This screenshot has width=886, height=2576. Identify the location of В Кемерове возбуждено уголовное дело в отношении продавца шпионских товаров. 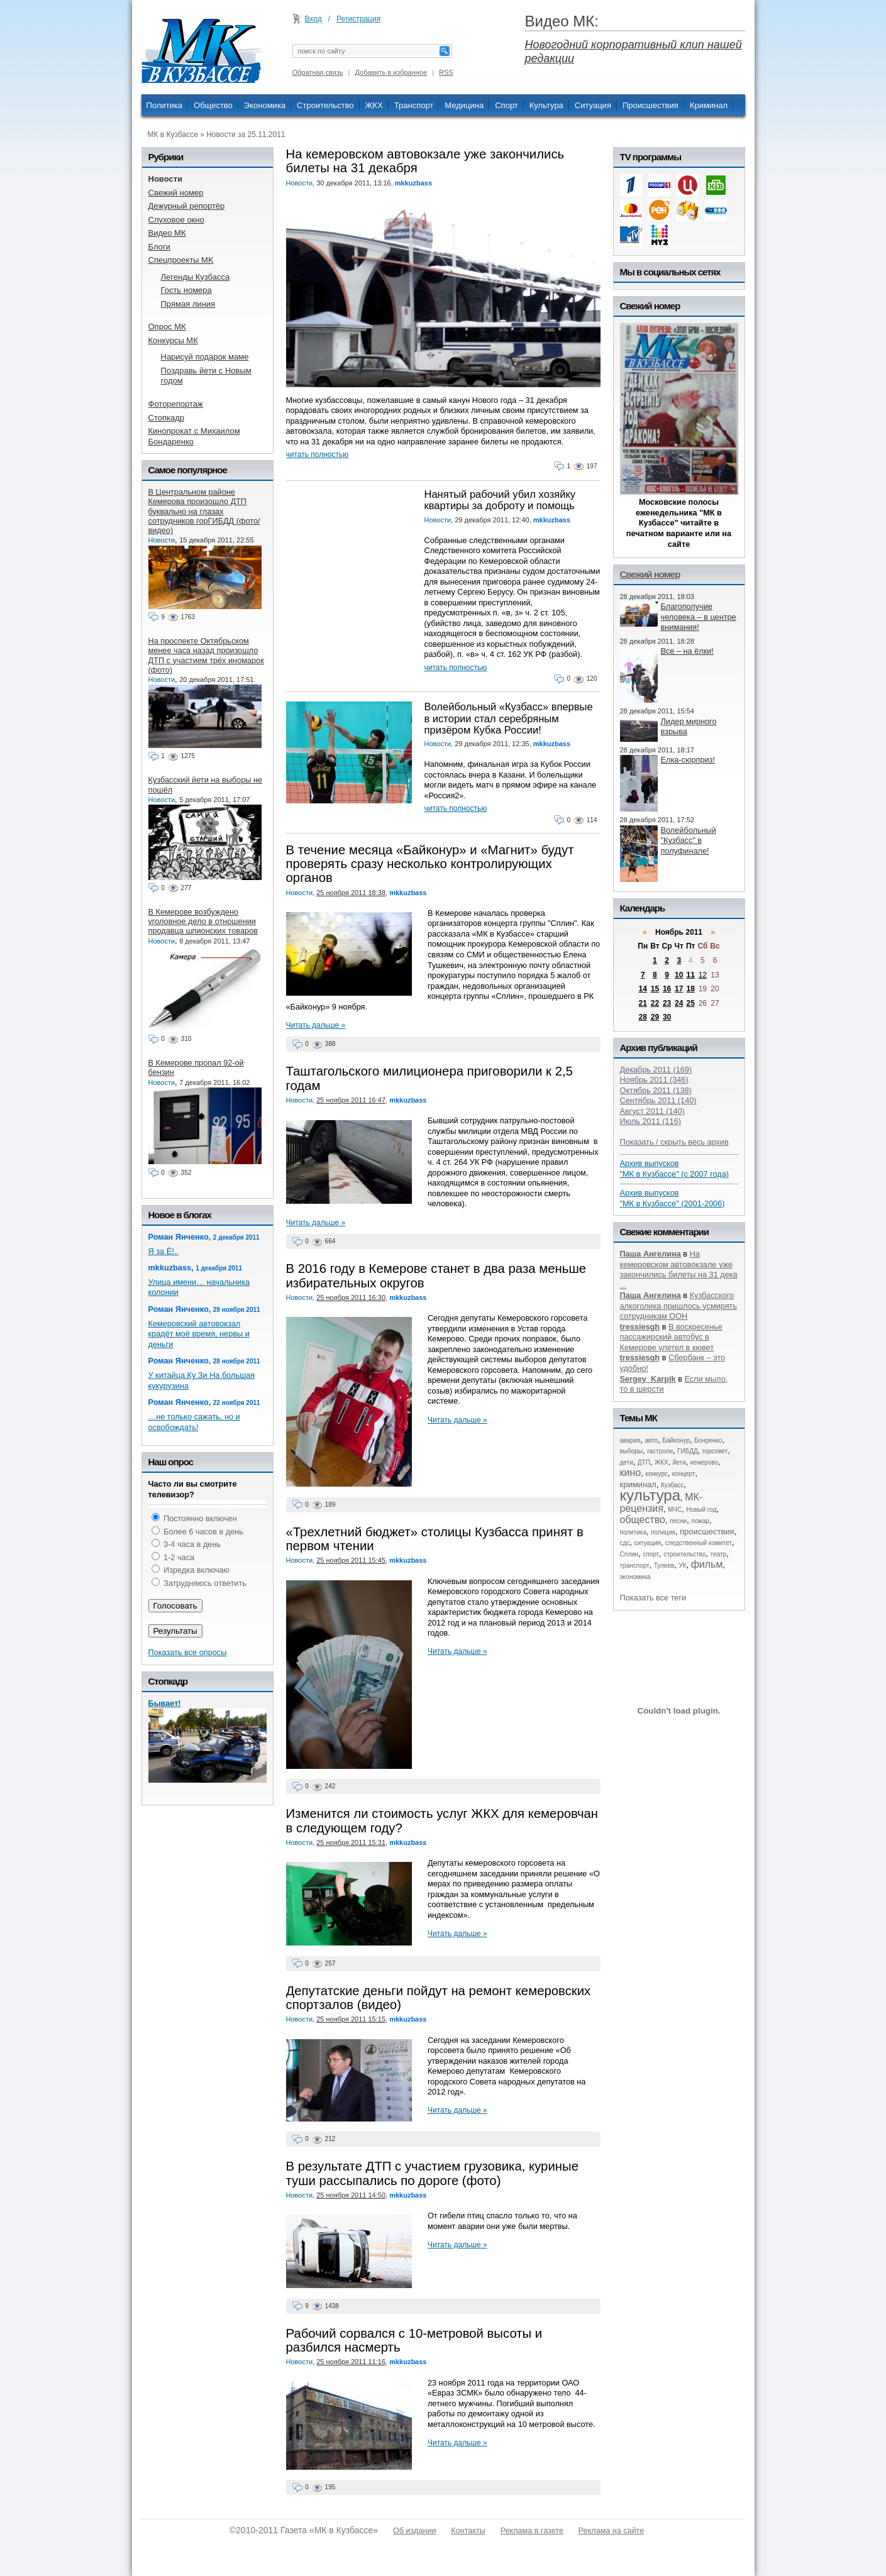
(203, 921).